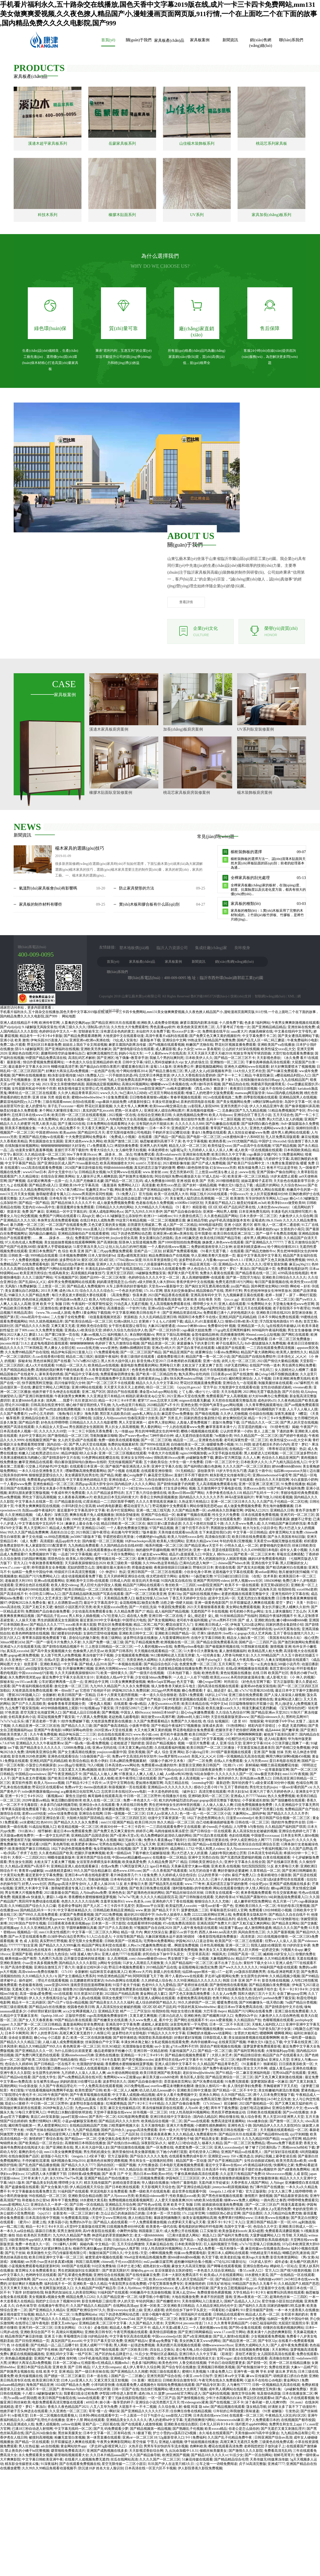 The width and height of the screenshot is (320, 2576). What do you see at coordinates (77, 2055) in the screenshot?
I see `亚洲knineboxmod月婵` at bounding box center [77, 2055].